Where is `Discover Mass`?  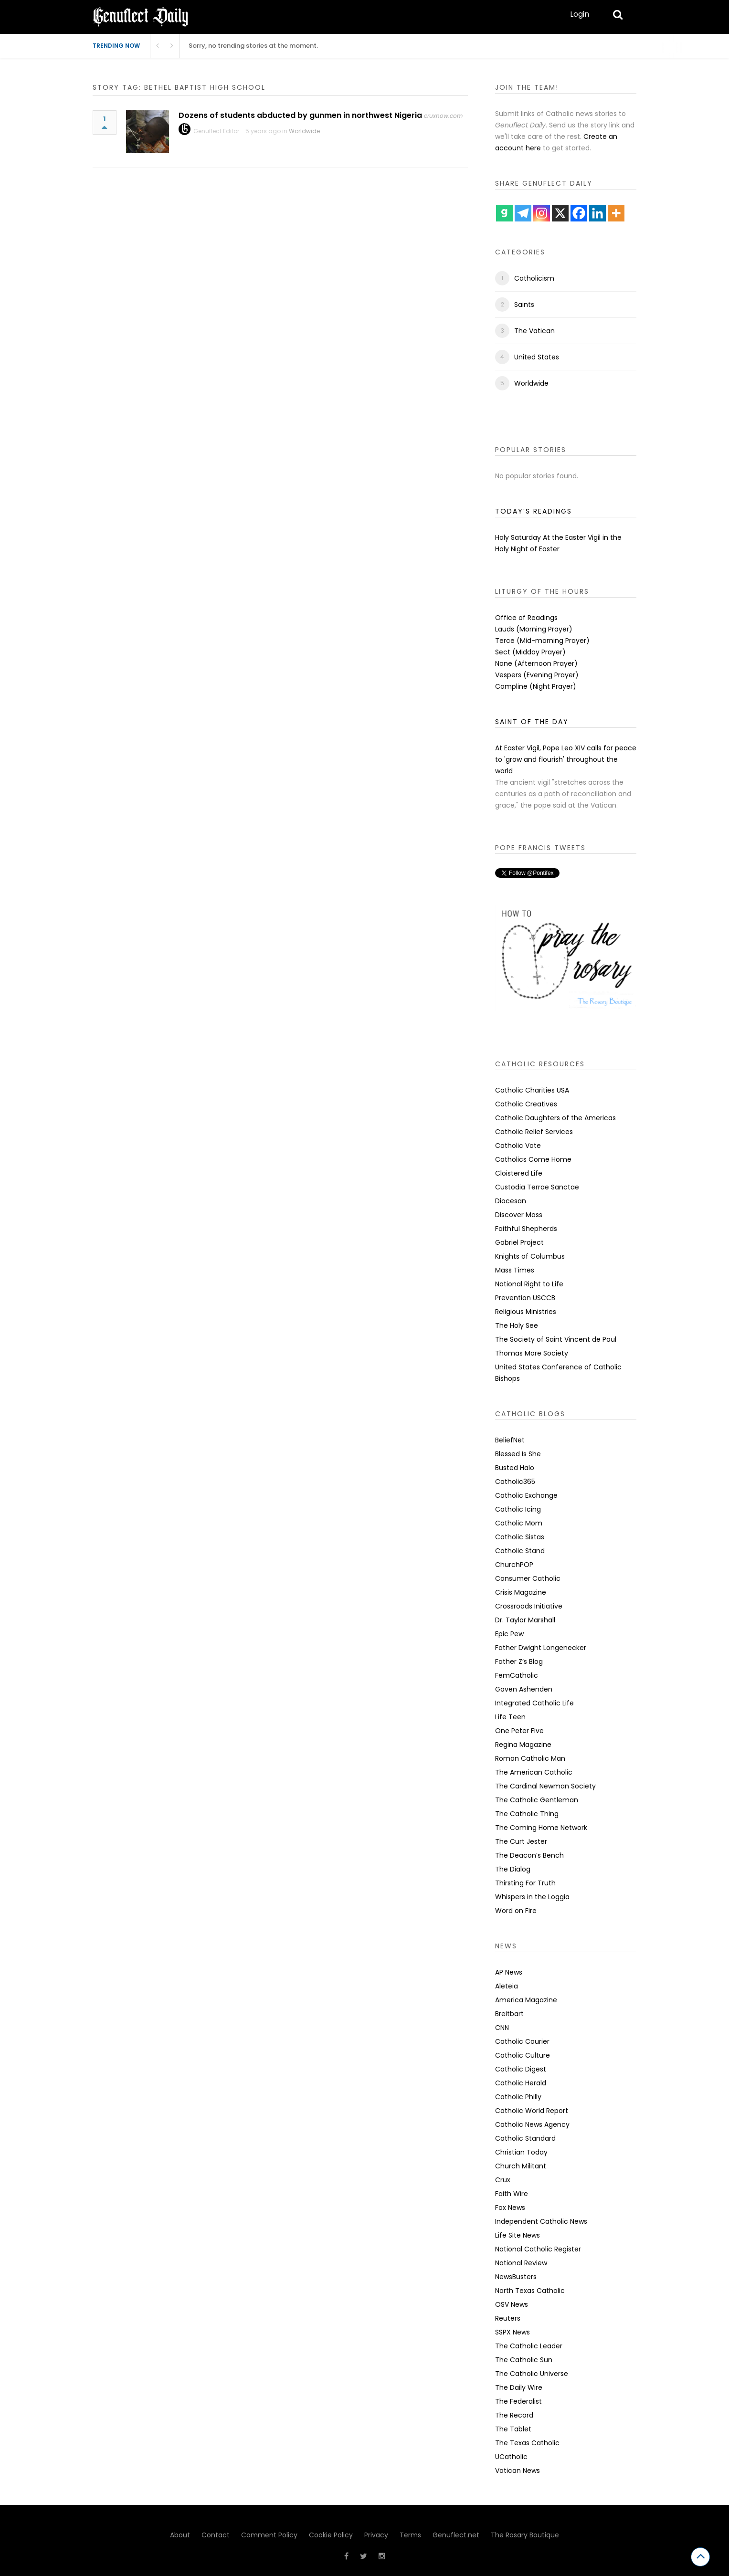 Discover Mass is located at coordinates (518, 1215).